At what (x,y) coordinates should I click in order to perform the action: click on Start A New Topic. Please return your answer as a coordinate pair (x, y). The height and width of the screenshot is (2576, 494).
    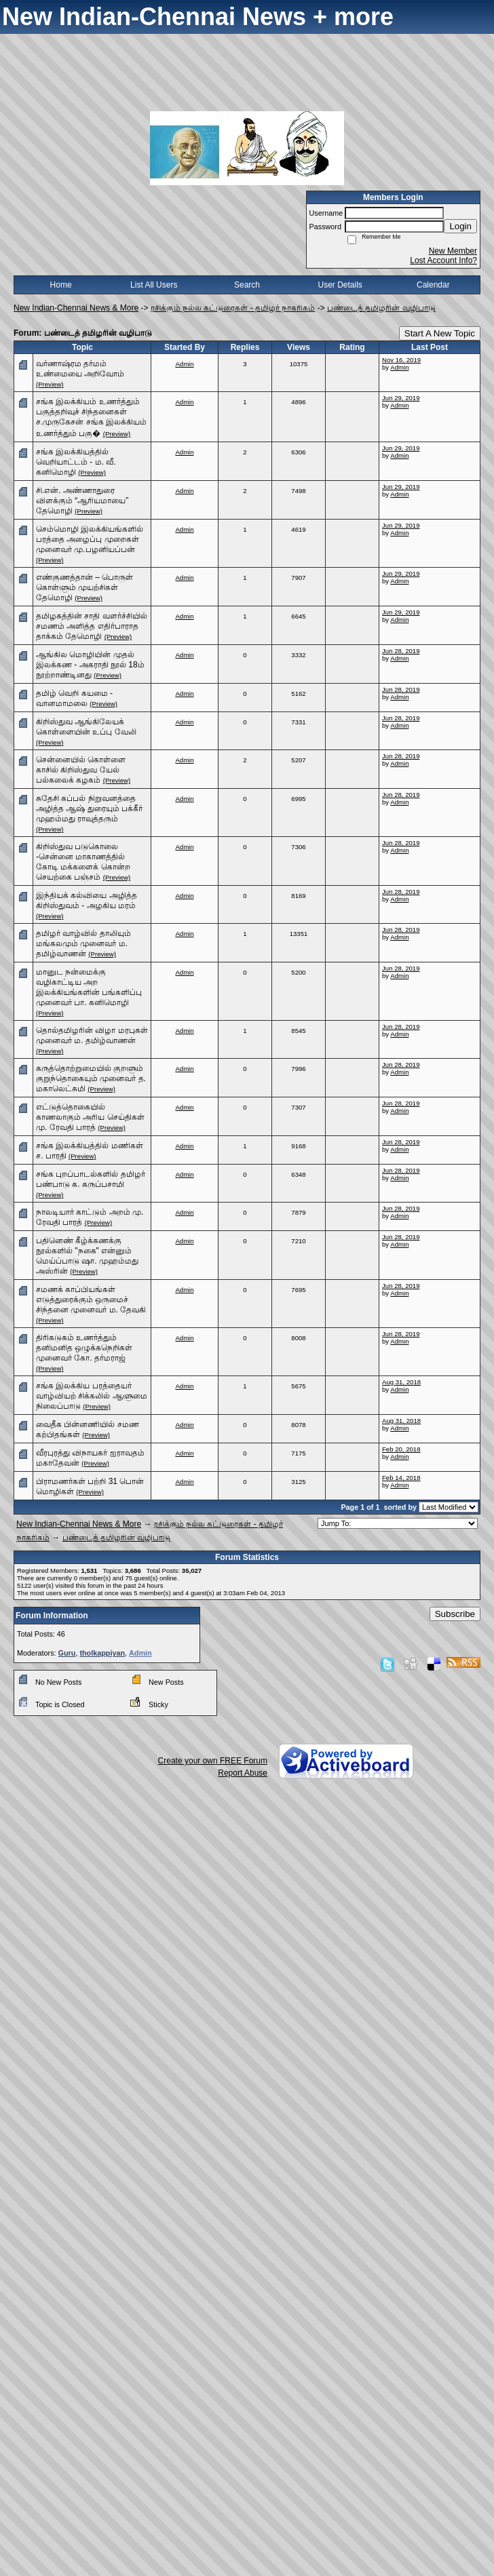
    Looking at the image, I should click on (439, 333).